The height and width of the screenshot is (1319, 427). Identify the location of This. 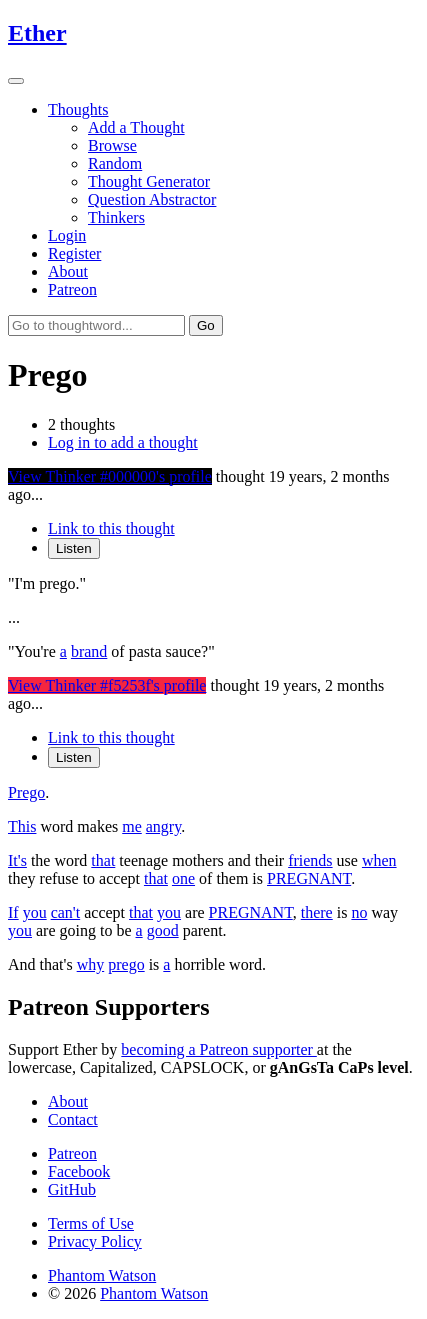
(22, 826).